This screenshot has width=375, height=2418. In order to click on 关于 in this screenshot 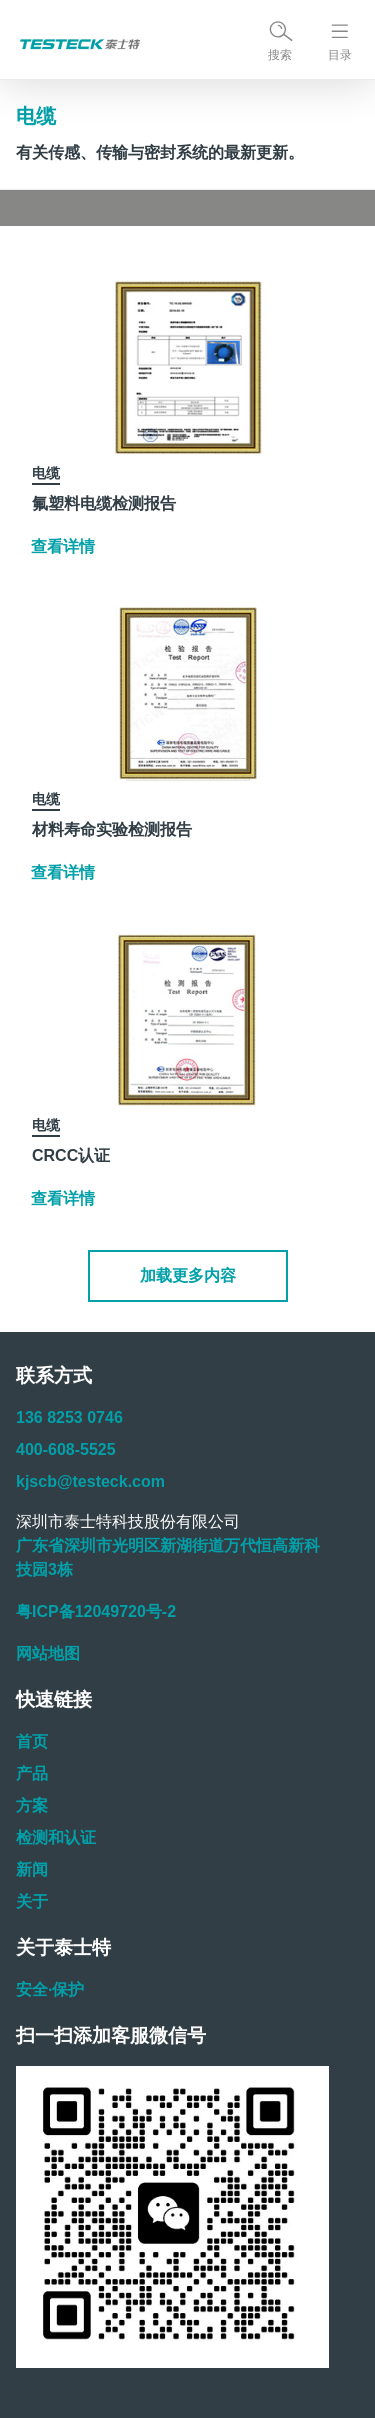, I will do `click(32, 1901)`.